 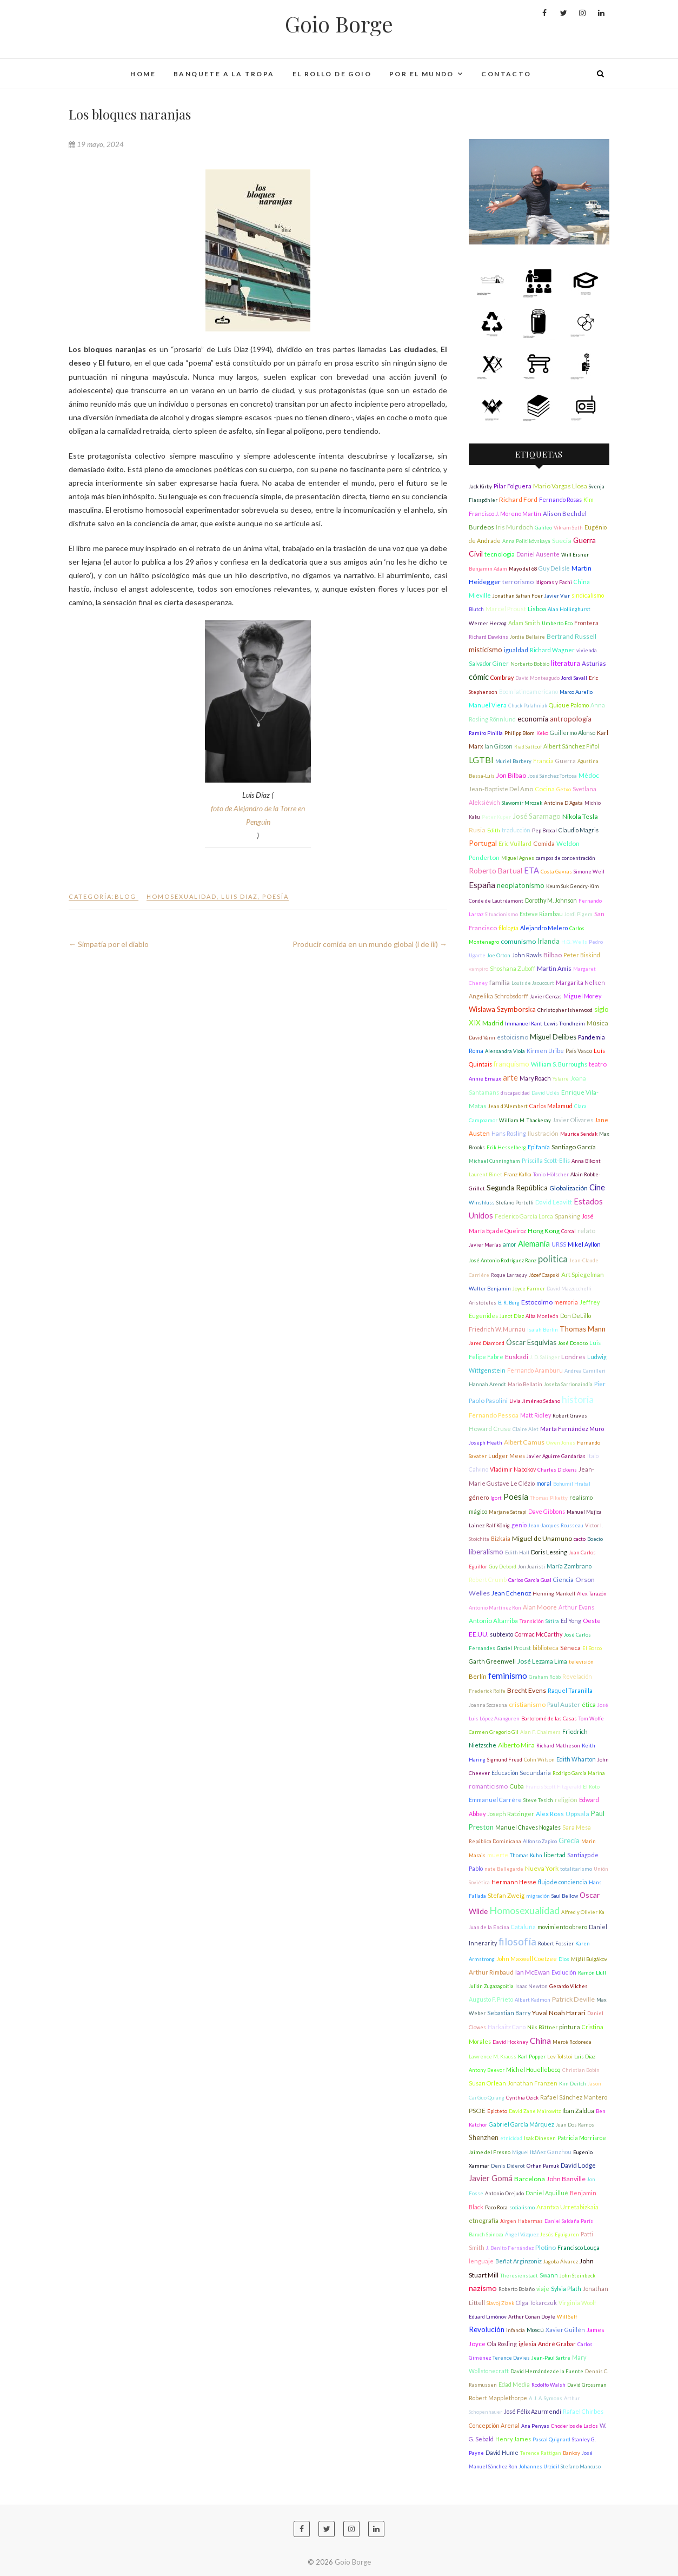 What do you see at coordinates (557, 1470) in the screenshot?
I see `Charles Dickens [Charles Dickens (1 elemento)]` at bounding box center [557, 1470].